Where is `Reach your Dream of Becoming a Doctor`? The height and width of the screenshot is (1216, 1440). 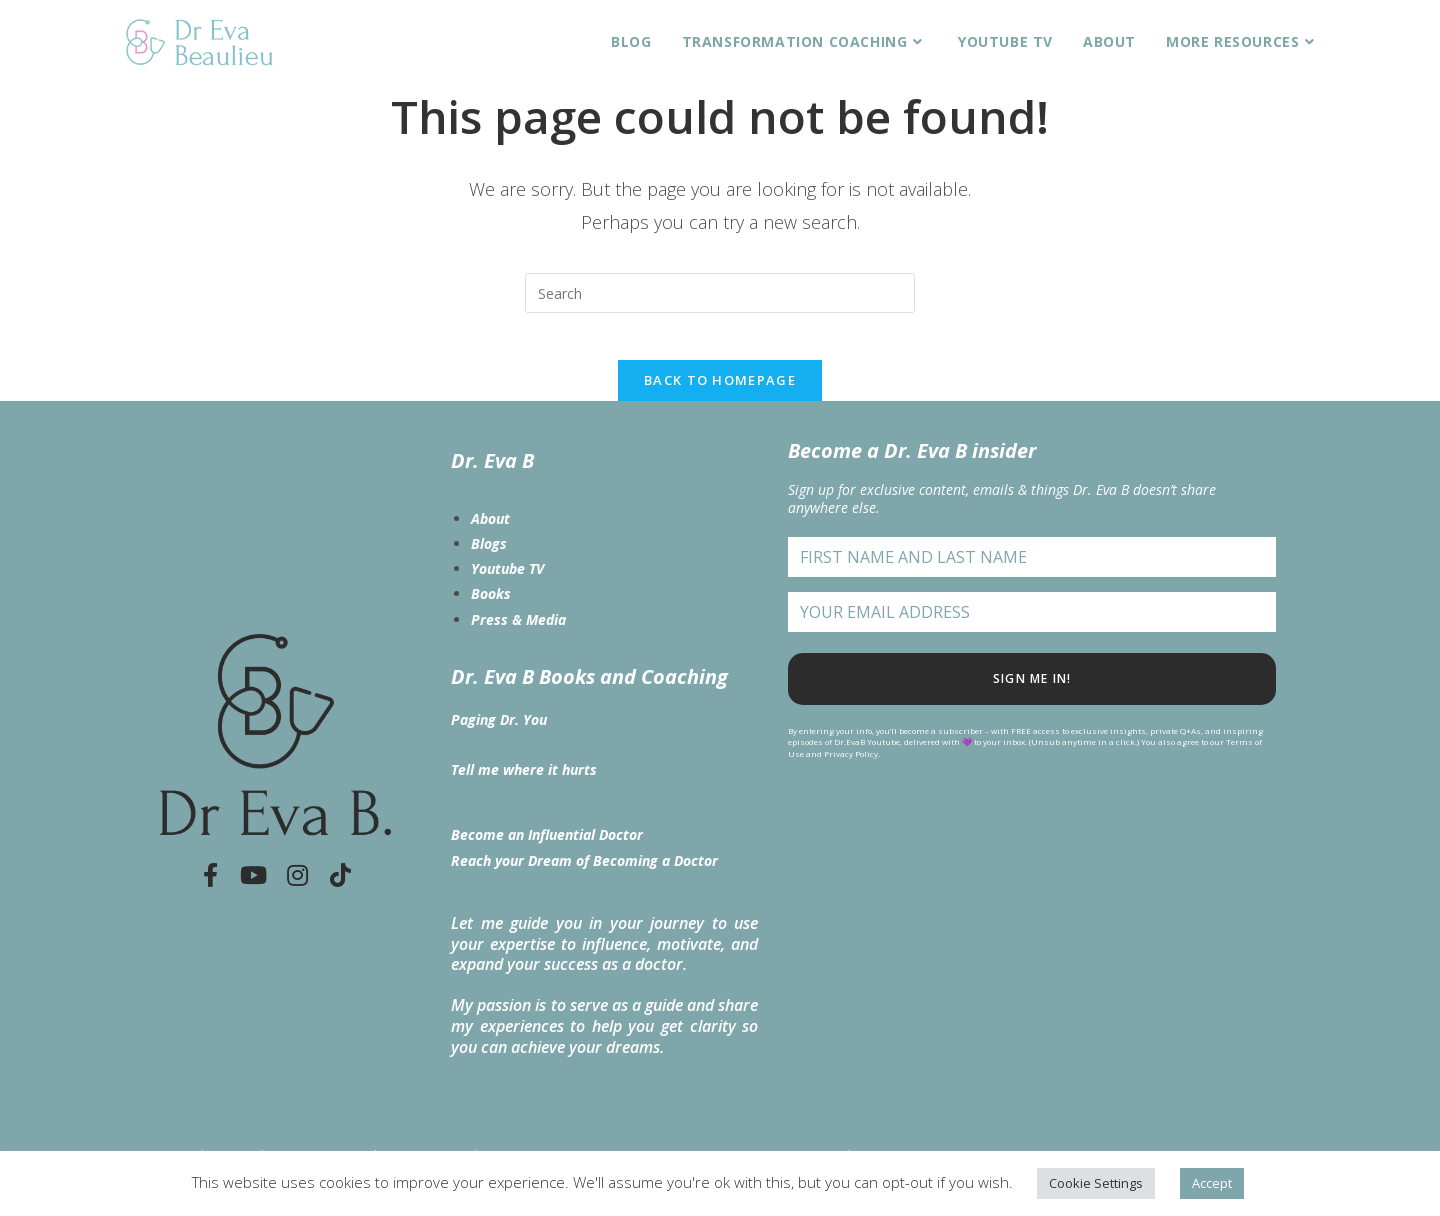 Reach your Dream of Becoming a Doctor is located at coordinates (584, 873).